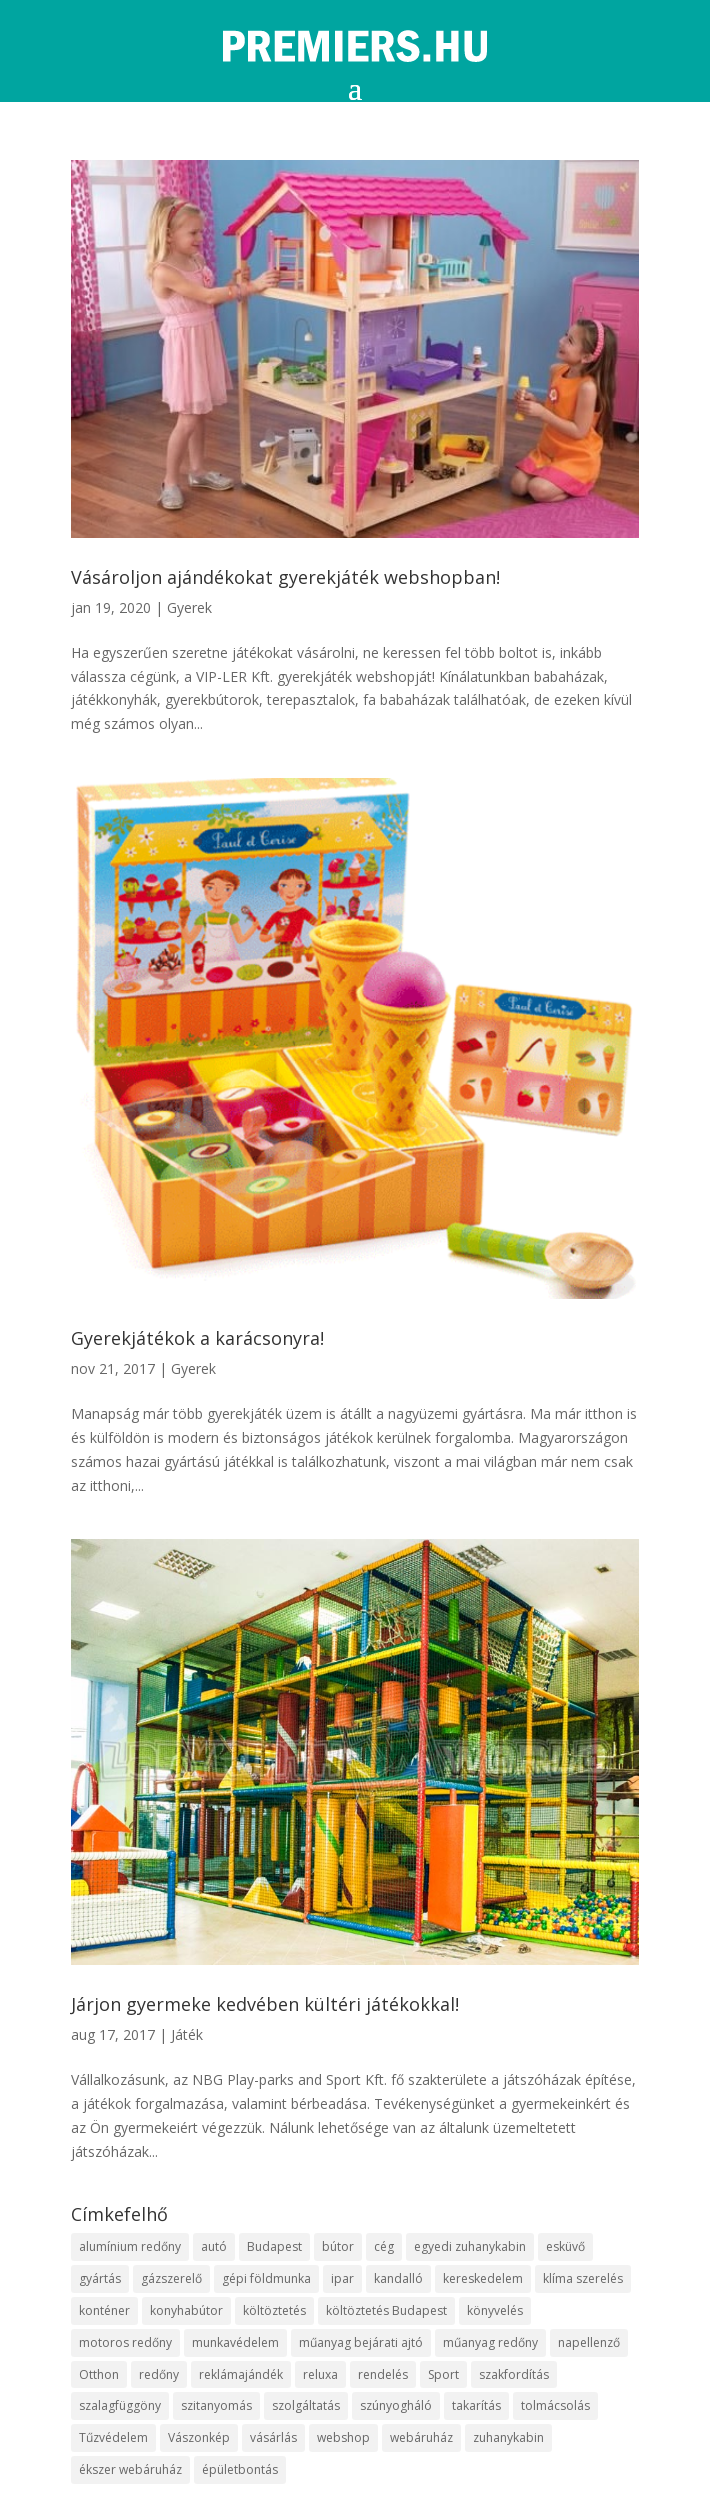 The width and height of the screenshot is (710, 2519). What do you see at coordinates (120, 2405) in the screenshot?
I see `szalagfüggöny [szalagfüggöny (9 elem)]` at bounding box center [120, 2405].